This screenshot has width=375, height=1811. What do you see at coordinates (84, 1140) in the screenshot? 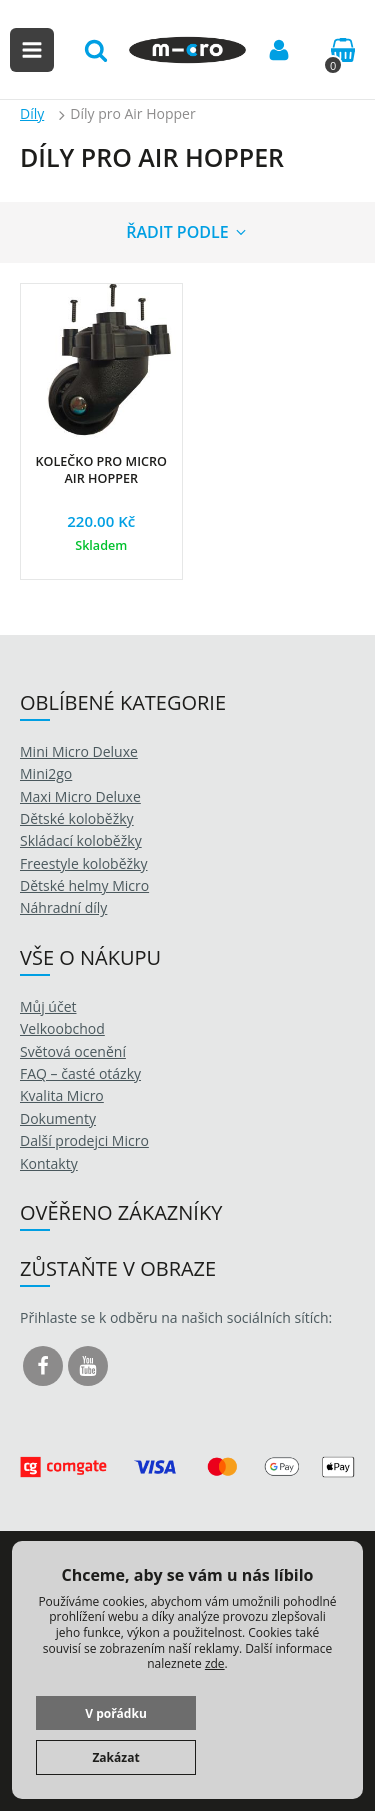
I see `Další prodejci Micro` at bounding box center [84, 1140].